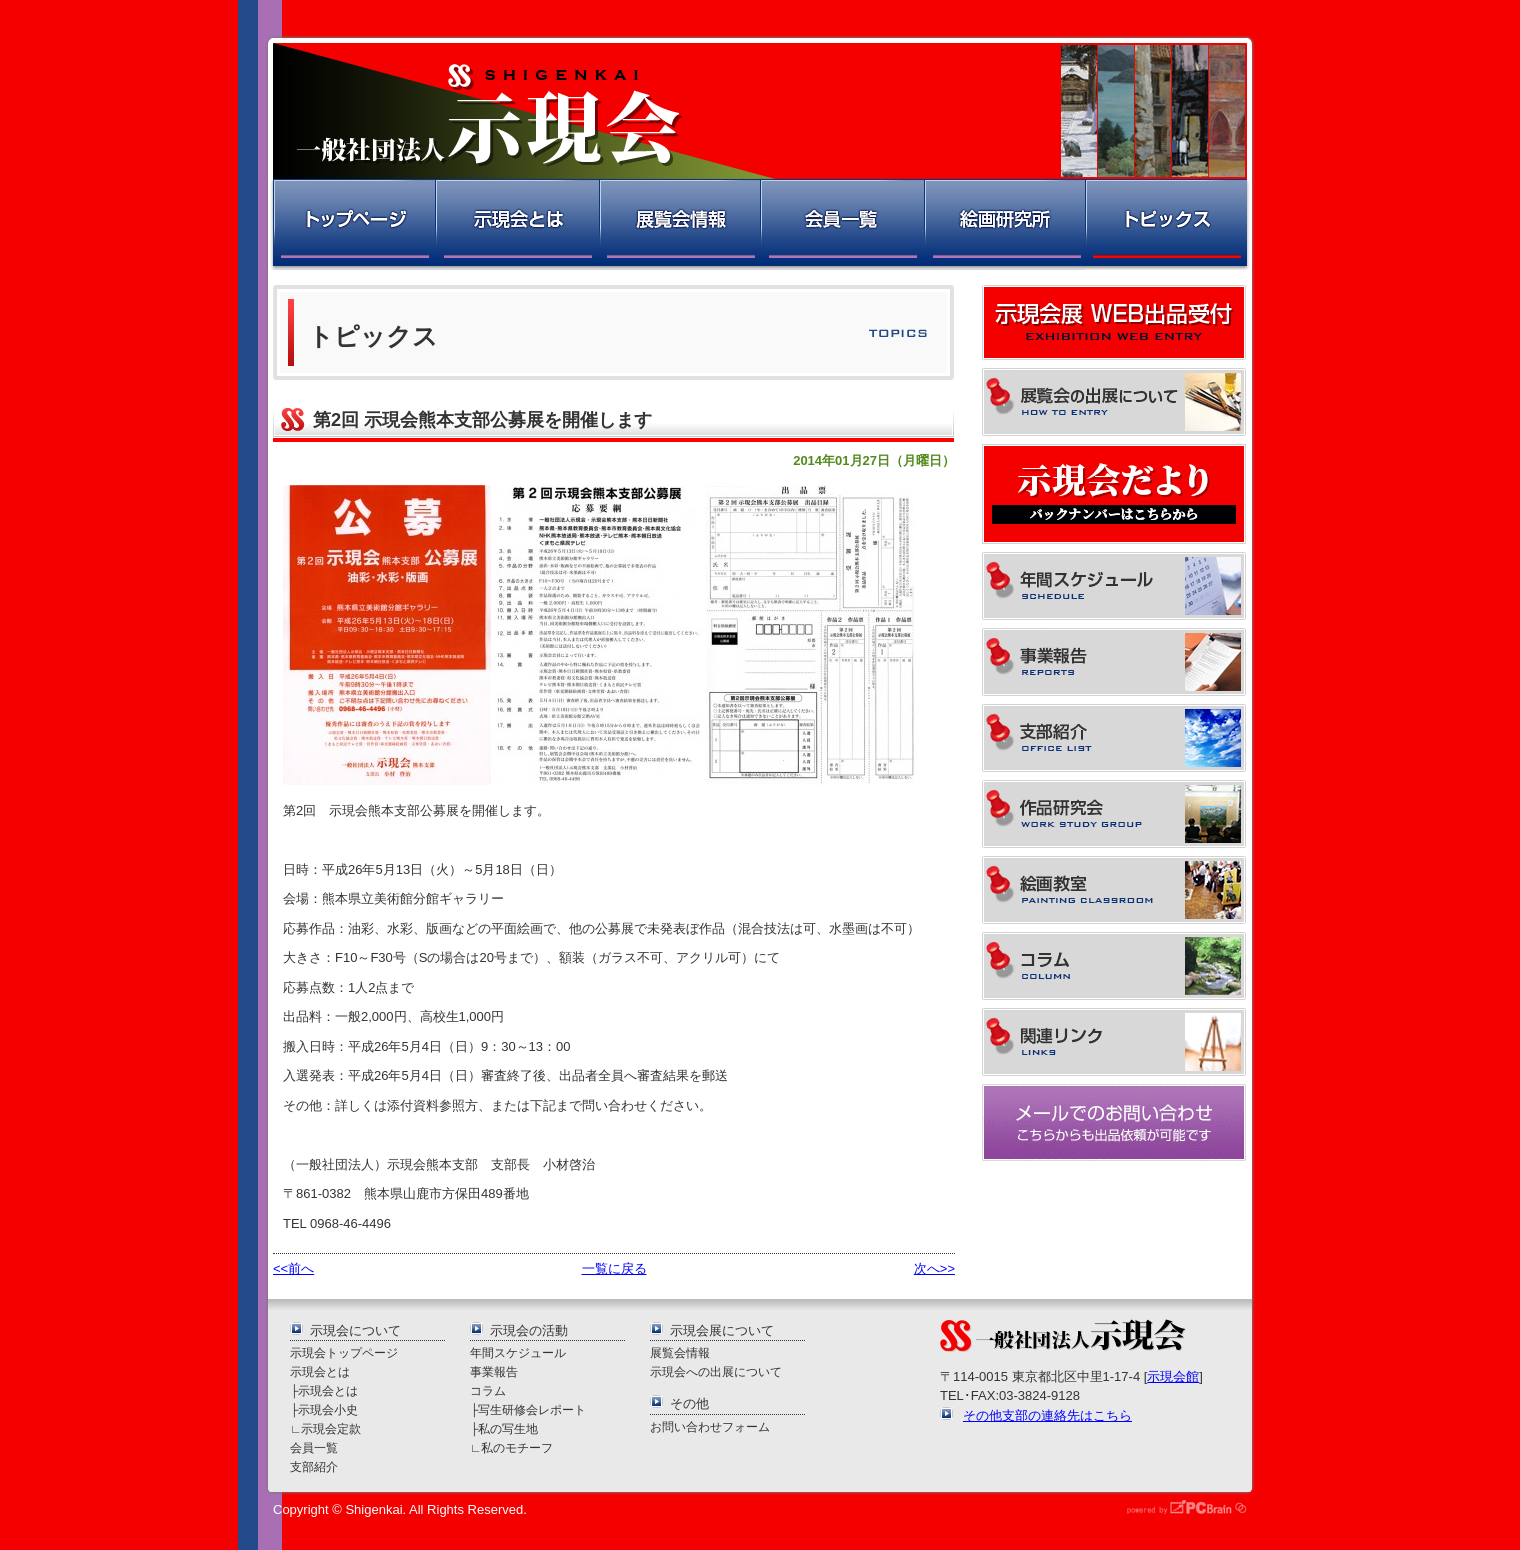  What do you see at coordinates (1173, 1376) in the screenshot?
I see `示現会館` at bounding box center [1173, 1376].